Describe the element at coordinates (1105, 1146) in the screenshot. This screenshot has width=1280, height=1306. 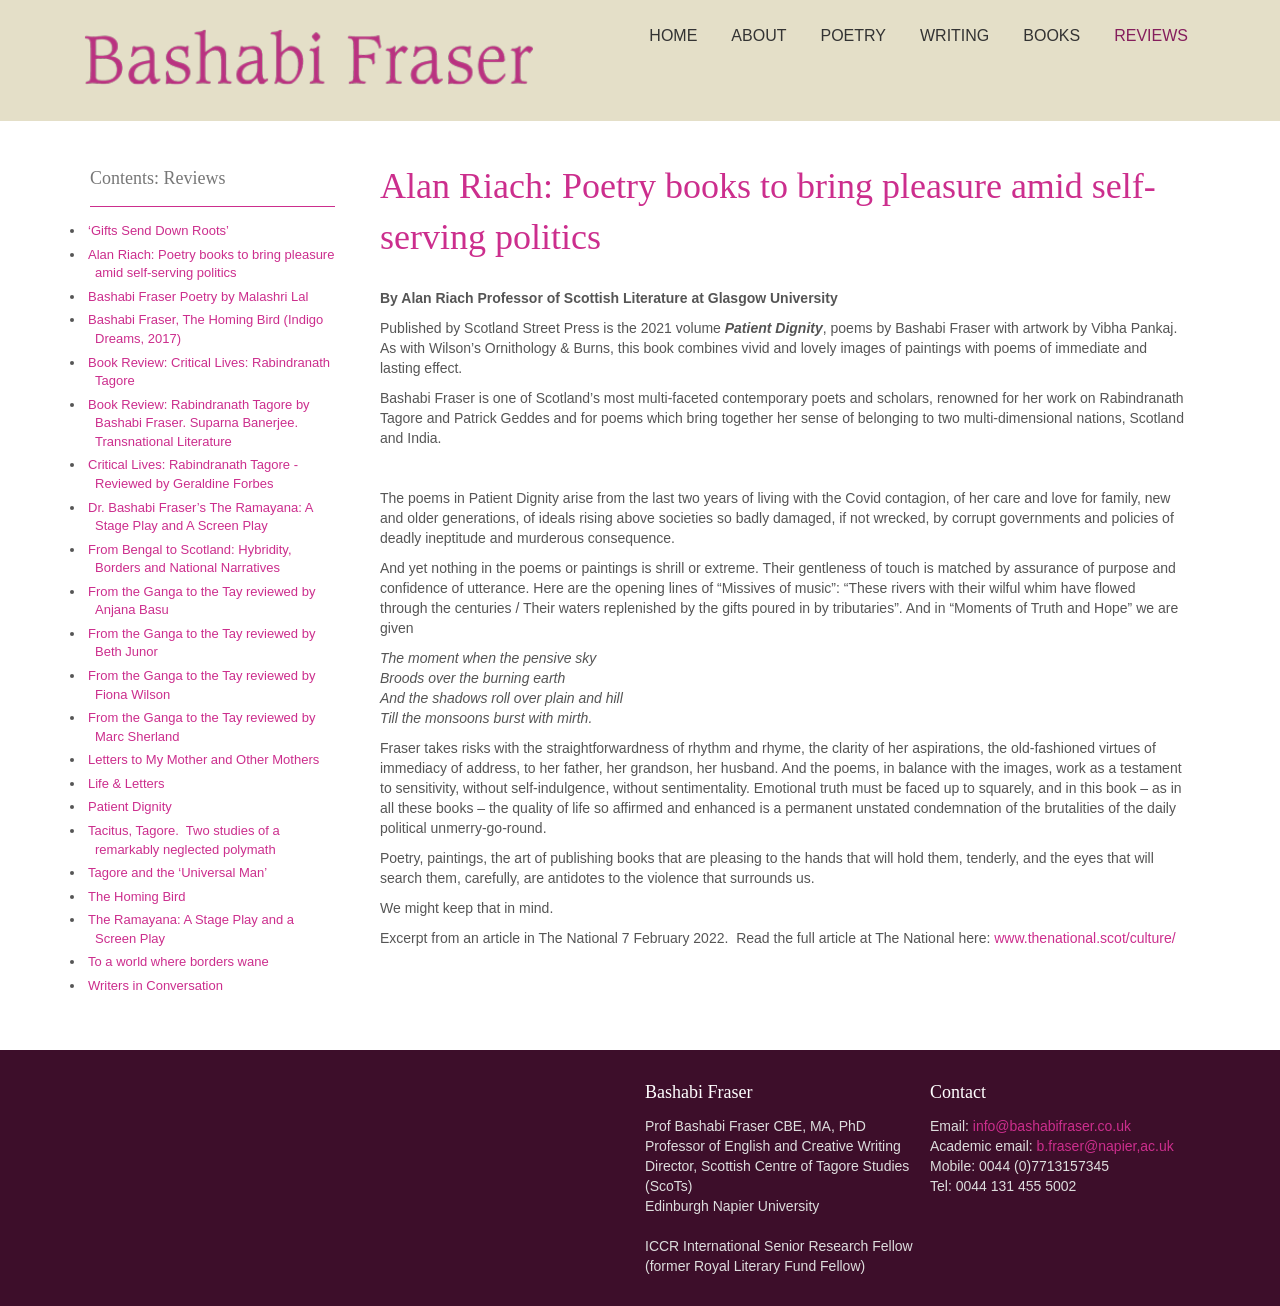
I see `b.fraser@napier,ac.uk` at that location.